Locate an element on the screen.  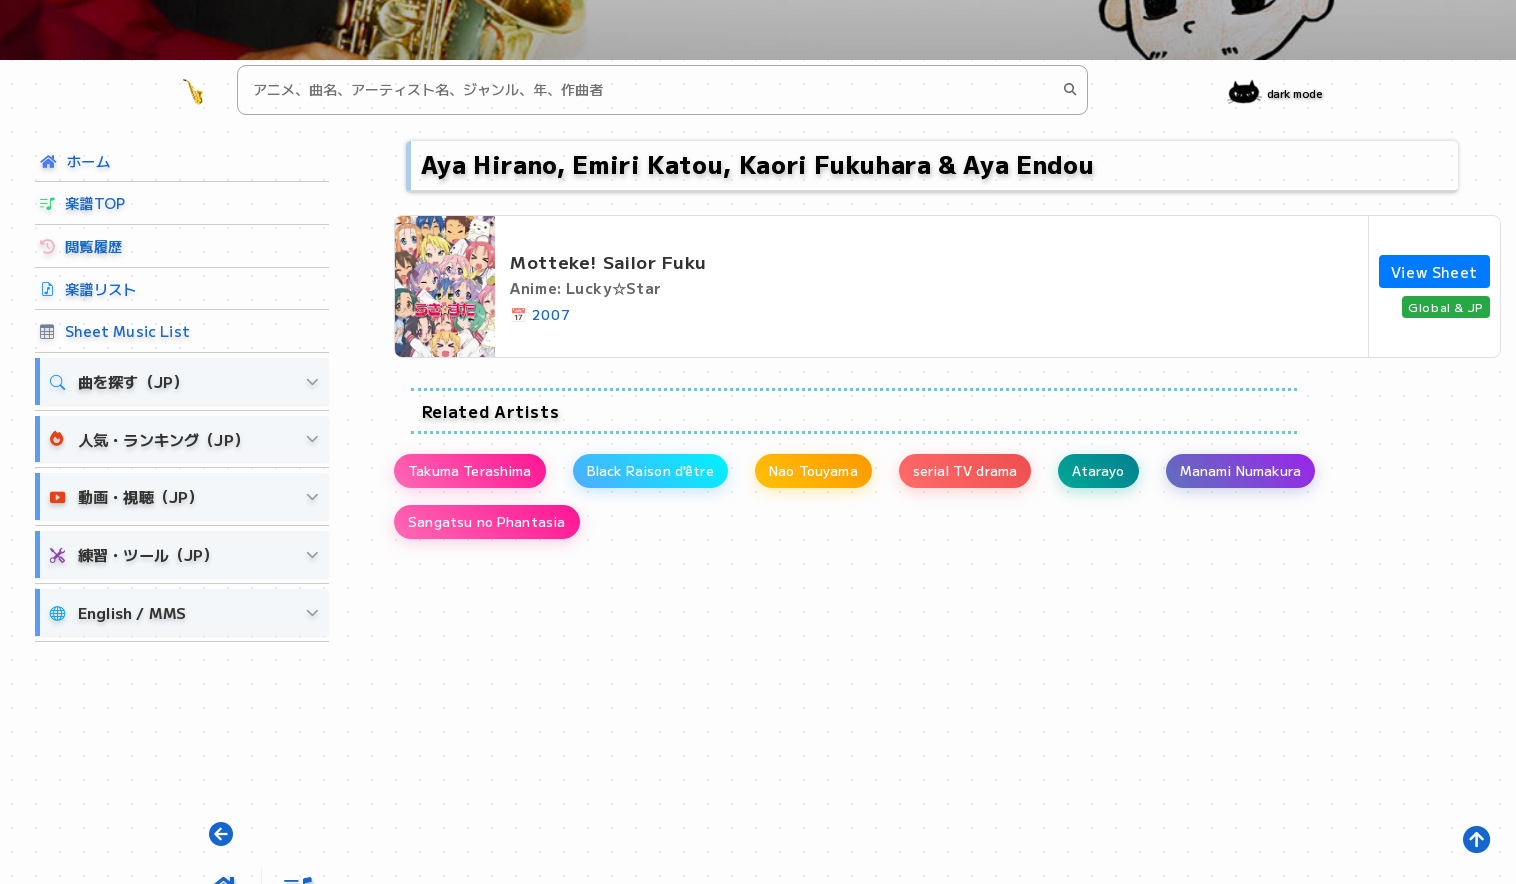
2007 is located at coordinates (551, 314).